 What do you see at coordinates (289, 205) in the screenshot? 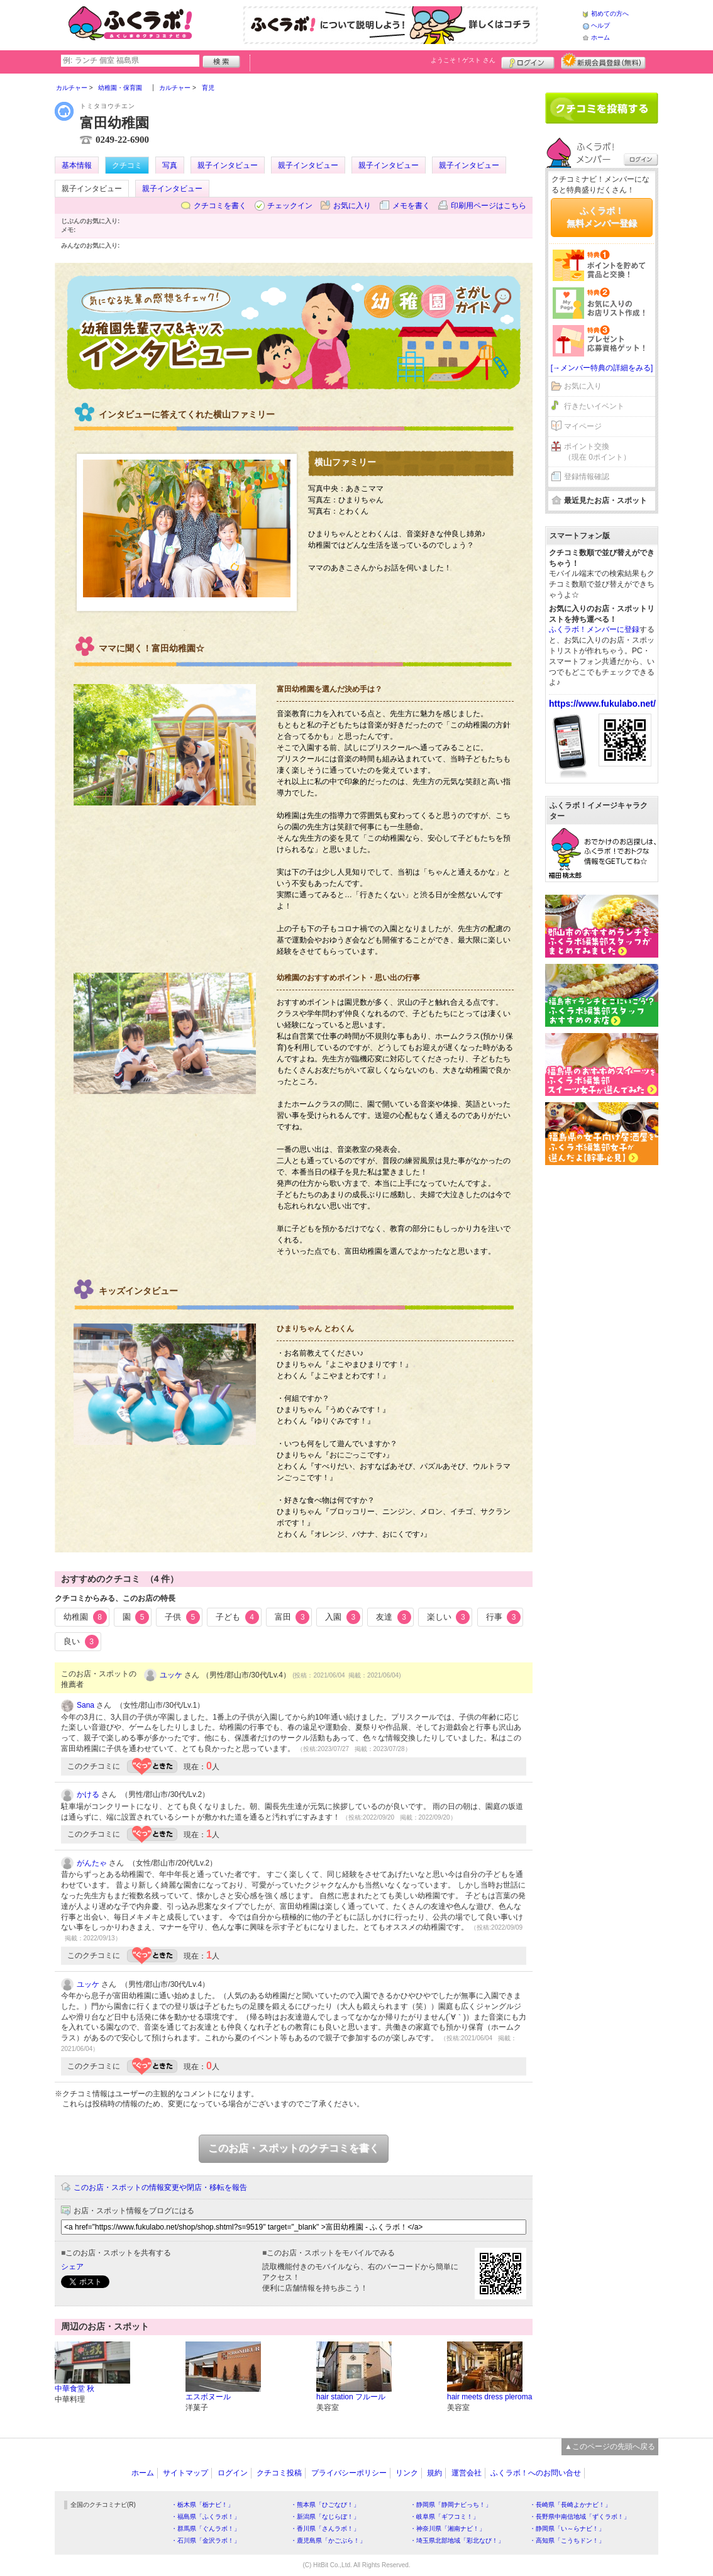
I see `チェックイン` at bounding box center [289, 205].